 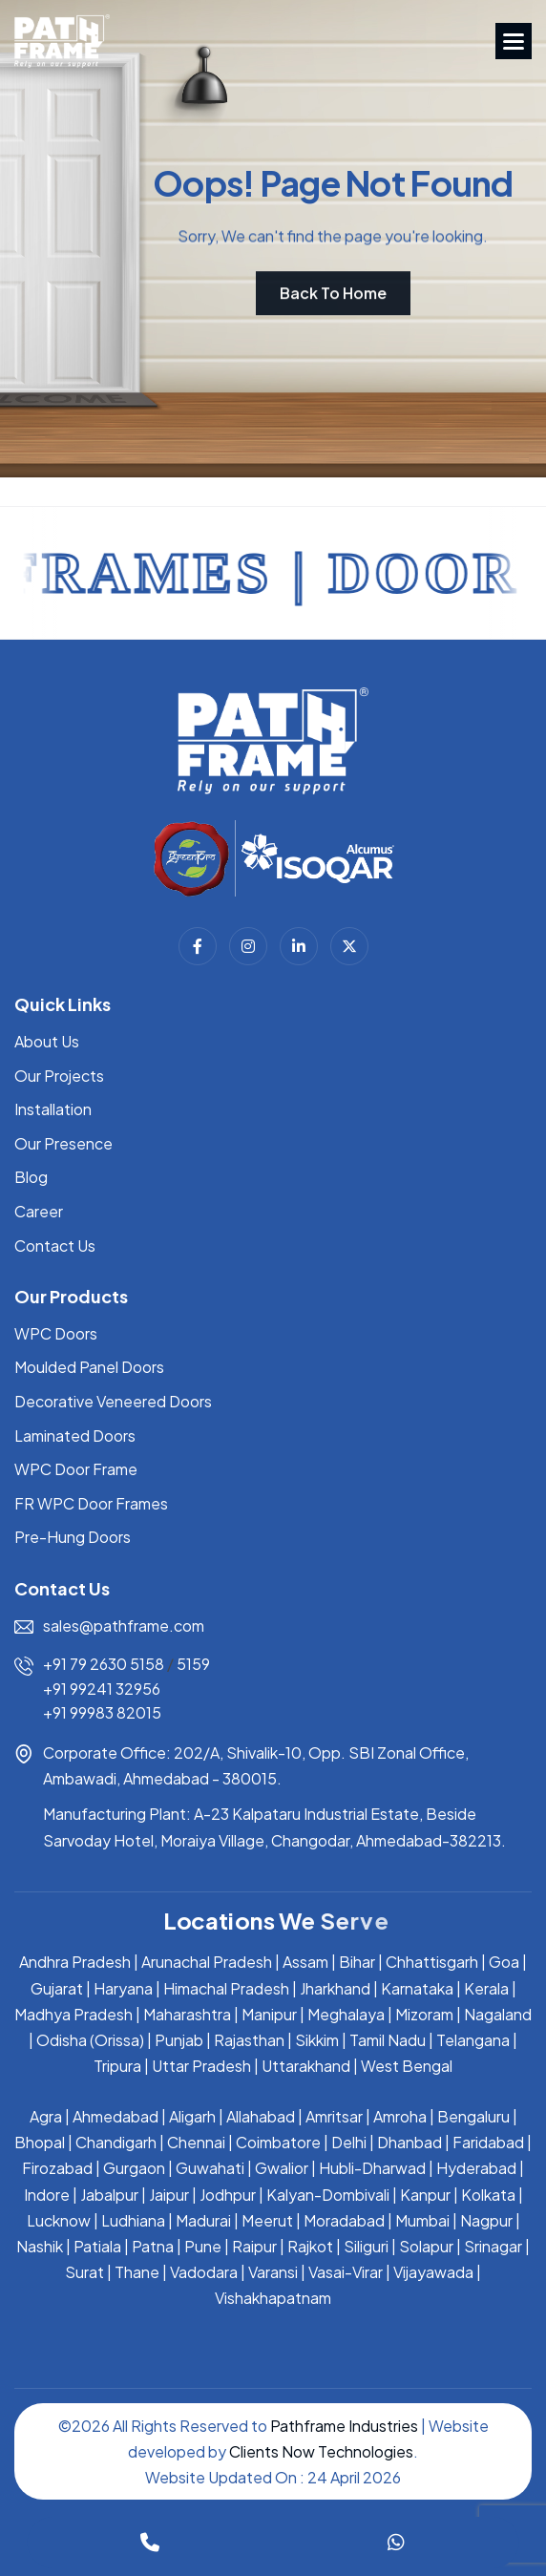 I want to click on Agra, so click(x=46, y=2116).